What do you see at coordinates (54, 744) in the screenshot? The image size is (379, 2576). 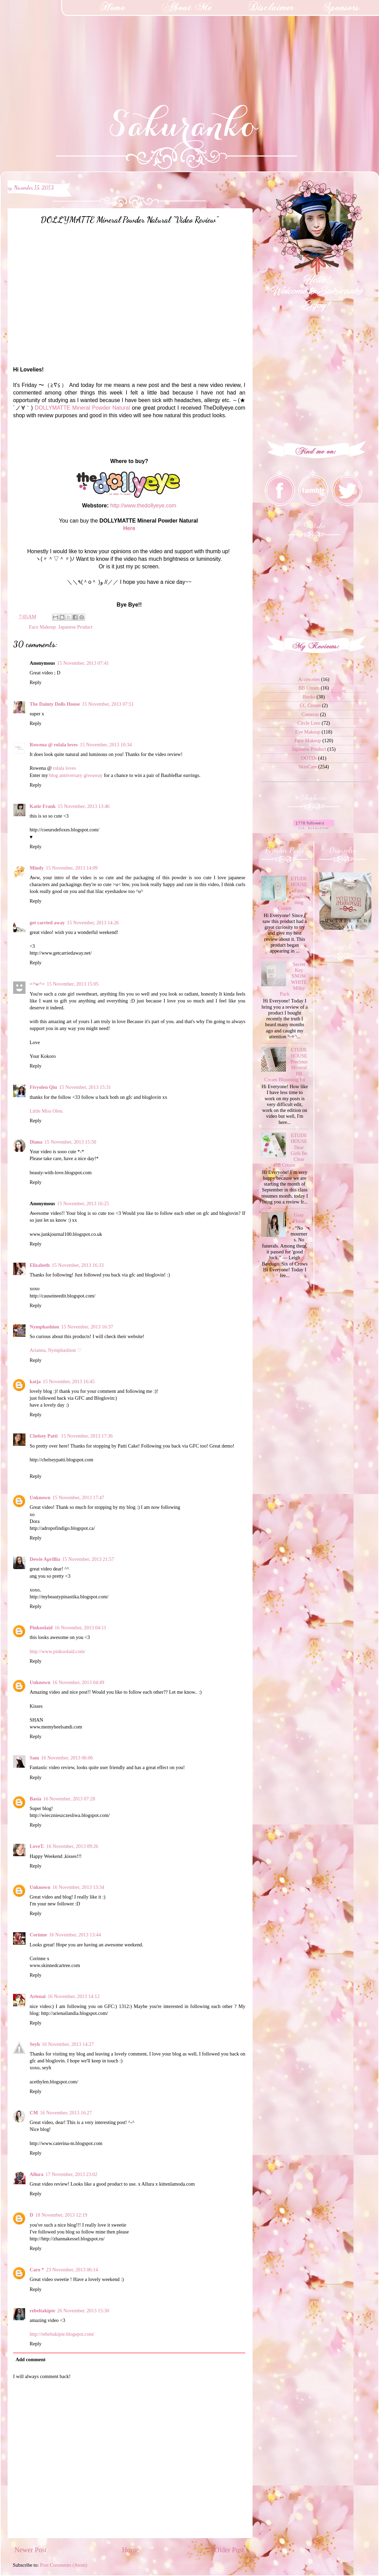 I see `Rowena @ rolala loves` at bounding box center [54, 744].